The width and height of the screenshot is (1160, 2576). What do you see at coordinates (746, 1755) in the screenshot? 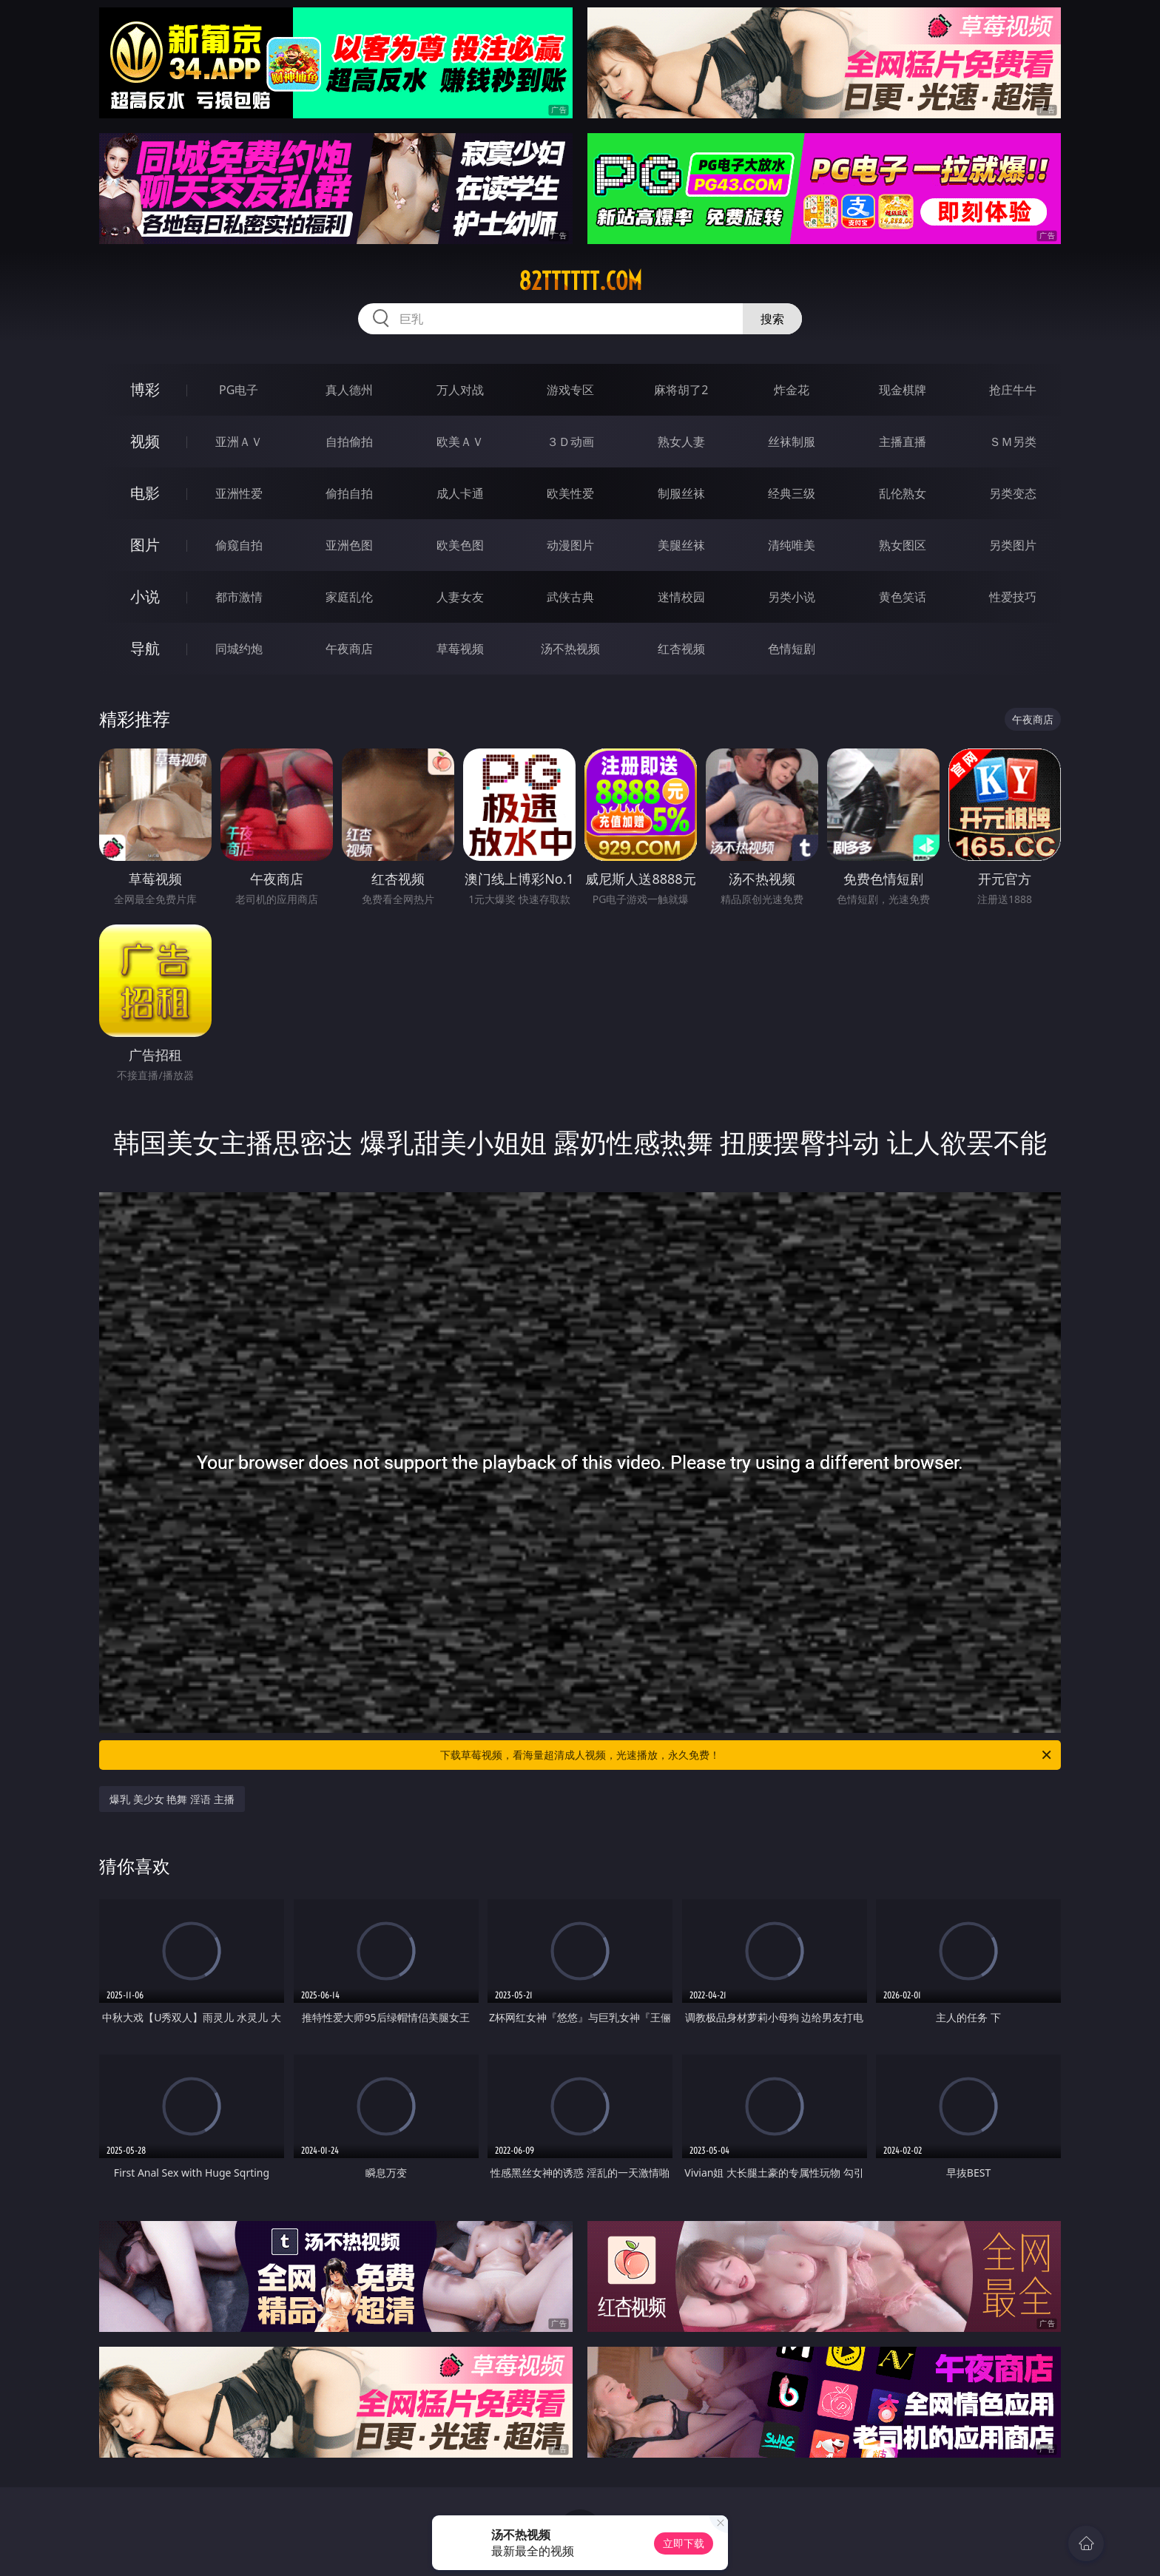
I see `下载草莓视频，看海量超清成人视频，光速播放，永久免费！` at bounding box center [746, 1755].